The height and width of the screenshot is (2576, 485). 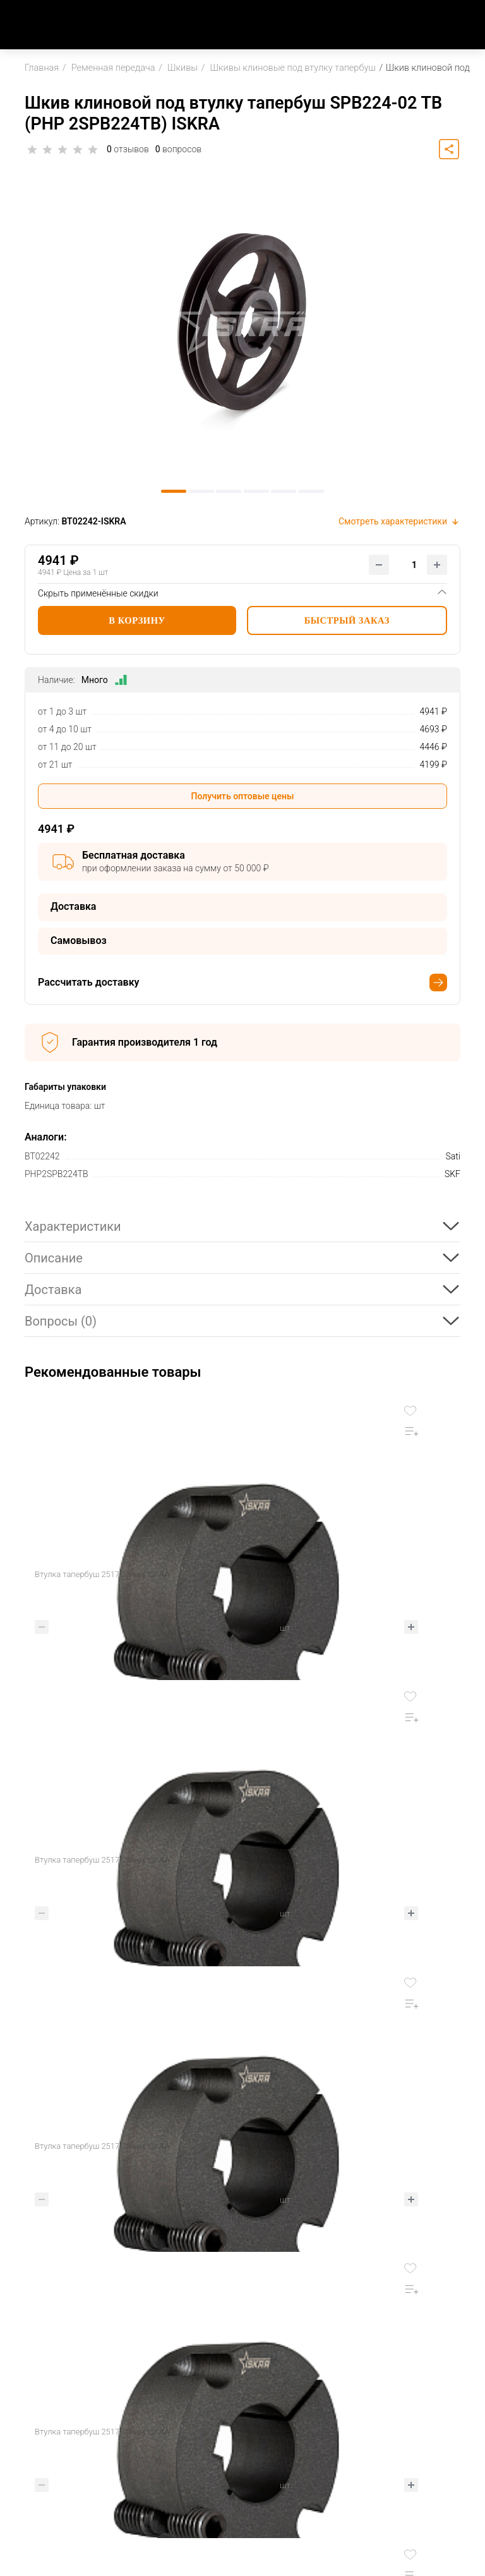 I want to click on Втулка тапербуш 2517-28 мм ISKRA, so click(x=320, y=1574).